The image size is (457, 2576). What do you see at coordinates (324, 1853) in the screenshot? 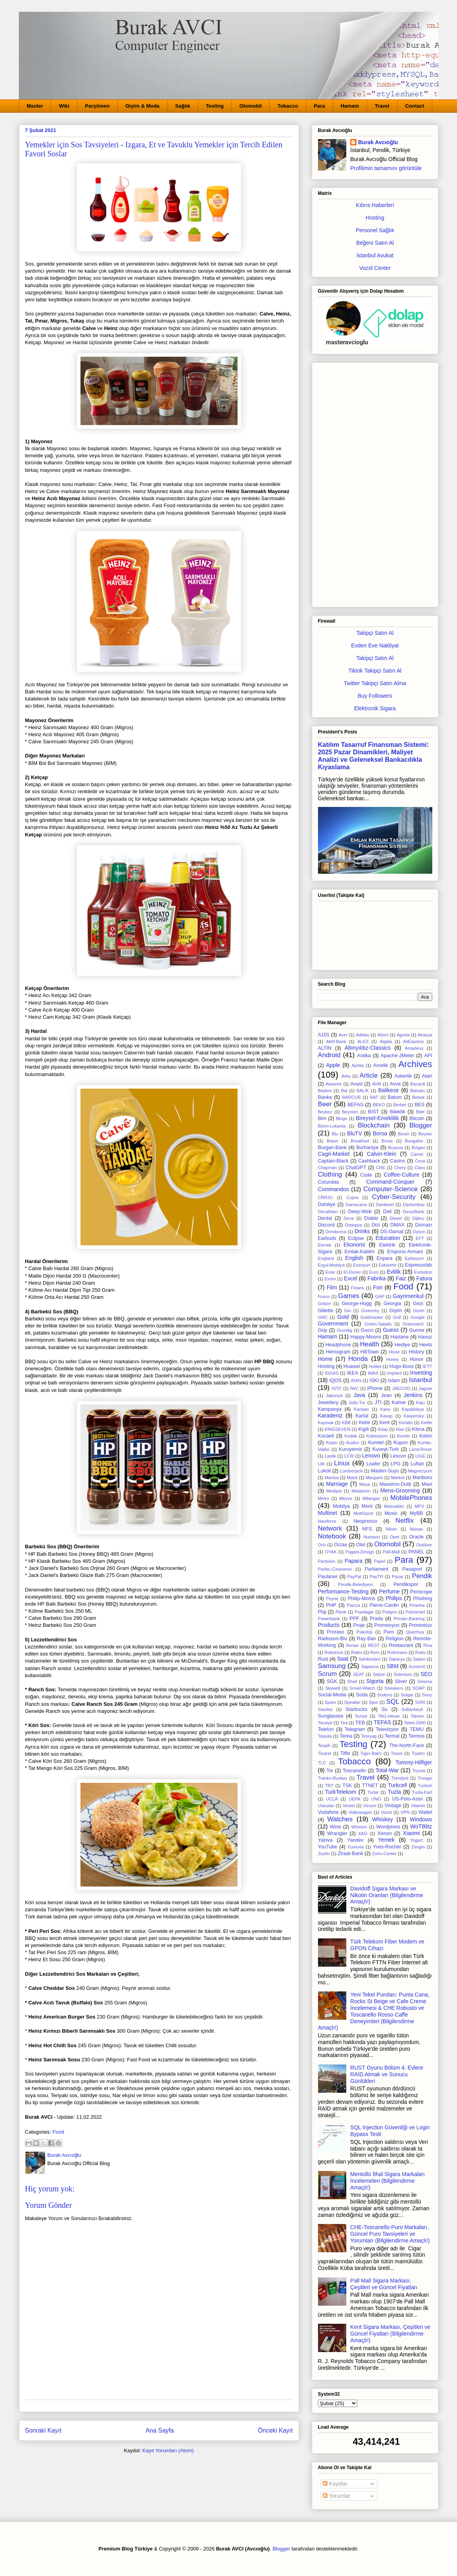
I see `Zeytin` at bounding box center [324, 1853].